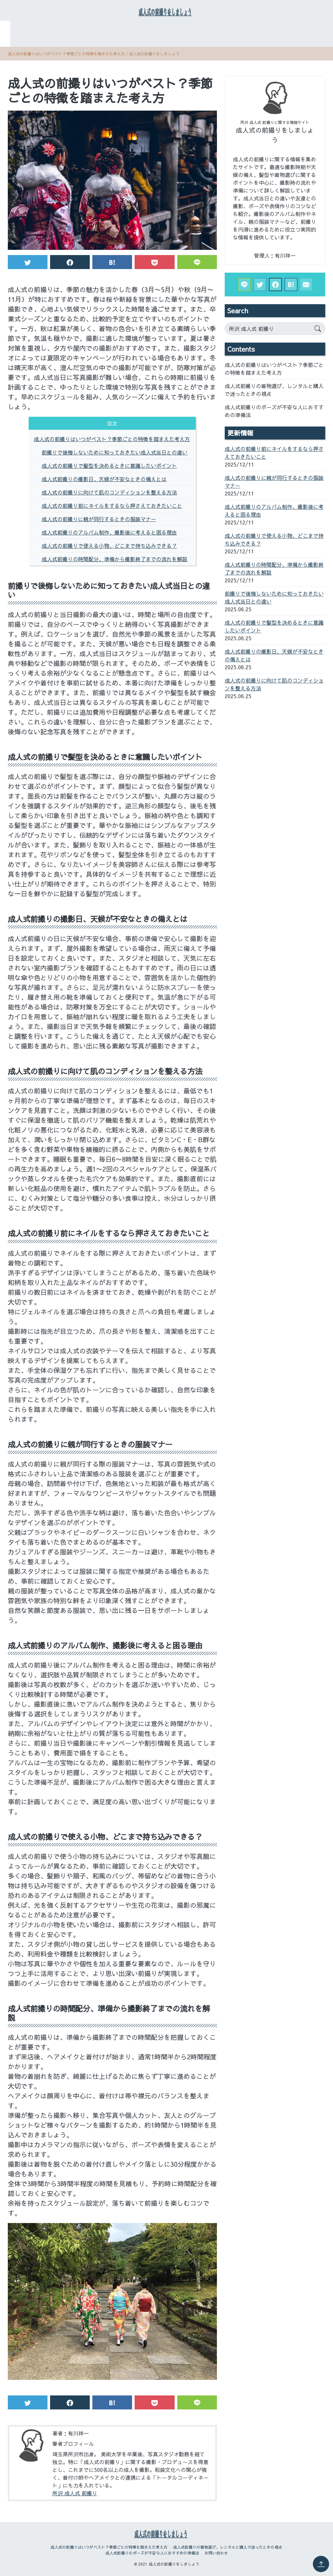 Image resolution: width=333 pixels, height=2576 pixels. I want to click on 成人式の前撮りで髪型を決めるときに意識したいポイント, so click(109, 470).